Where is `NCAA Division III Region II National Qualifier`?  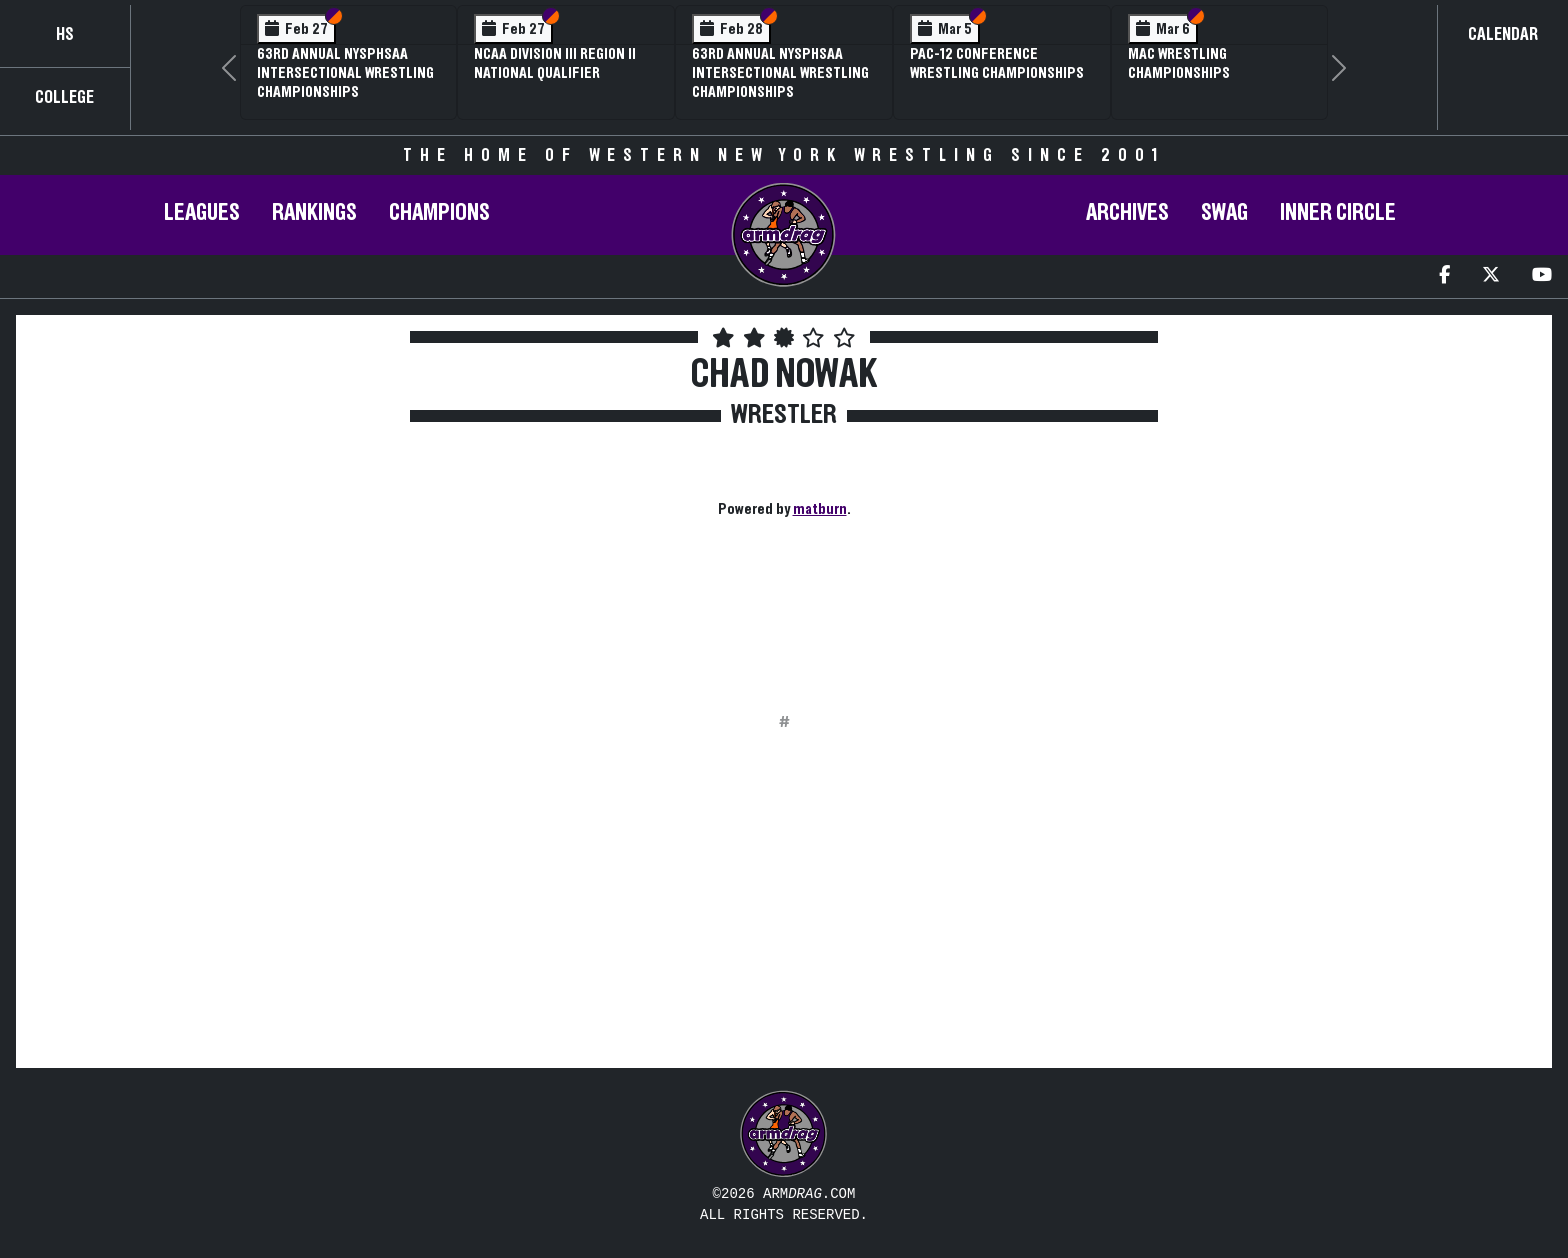
NCAA Division III Region II National Qualifier is located at coordinates (555, 63).